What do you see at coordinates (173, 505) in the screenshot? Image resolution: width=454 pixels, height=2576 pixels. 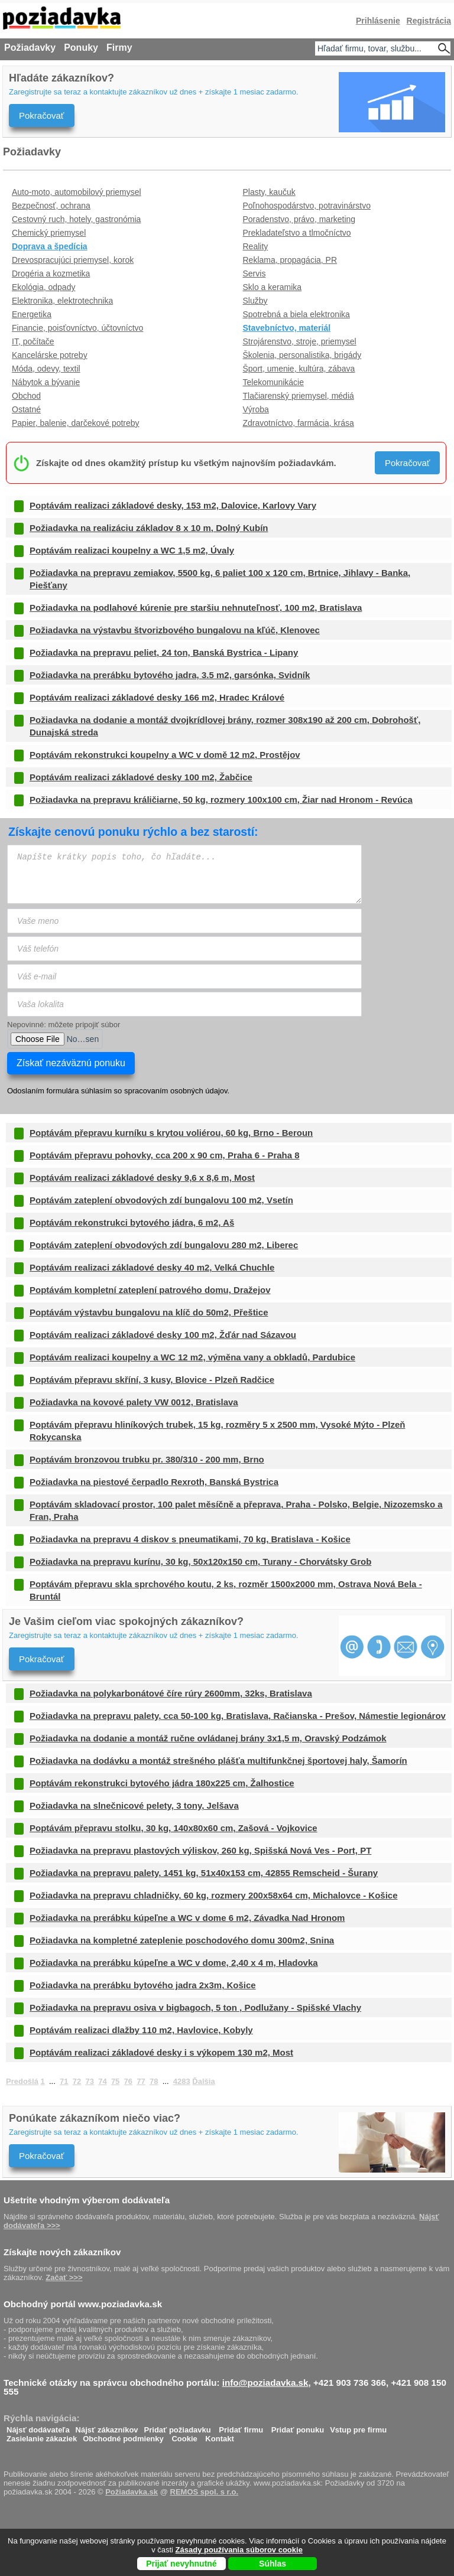 I see `Poptávám realizaci základové desky, 153 m2, Dalovice, Karlovy Vary` at bounding box center [173, 505].